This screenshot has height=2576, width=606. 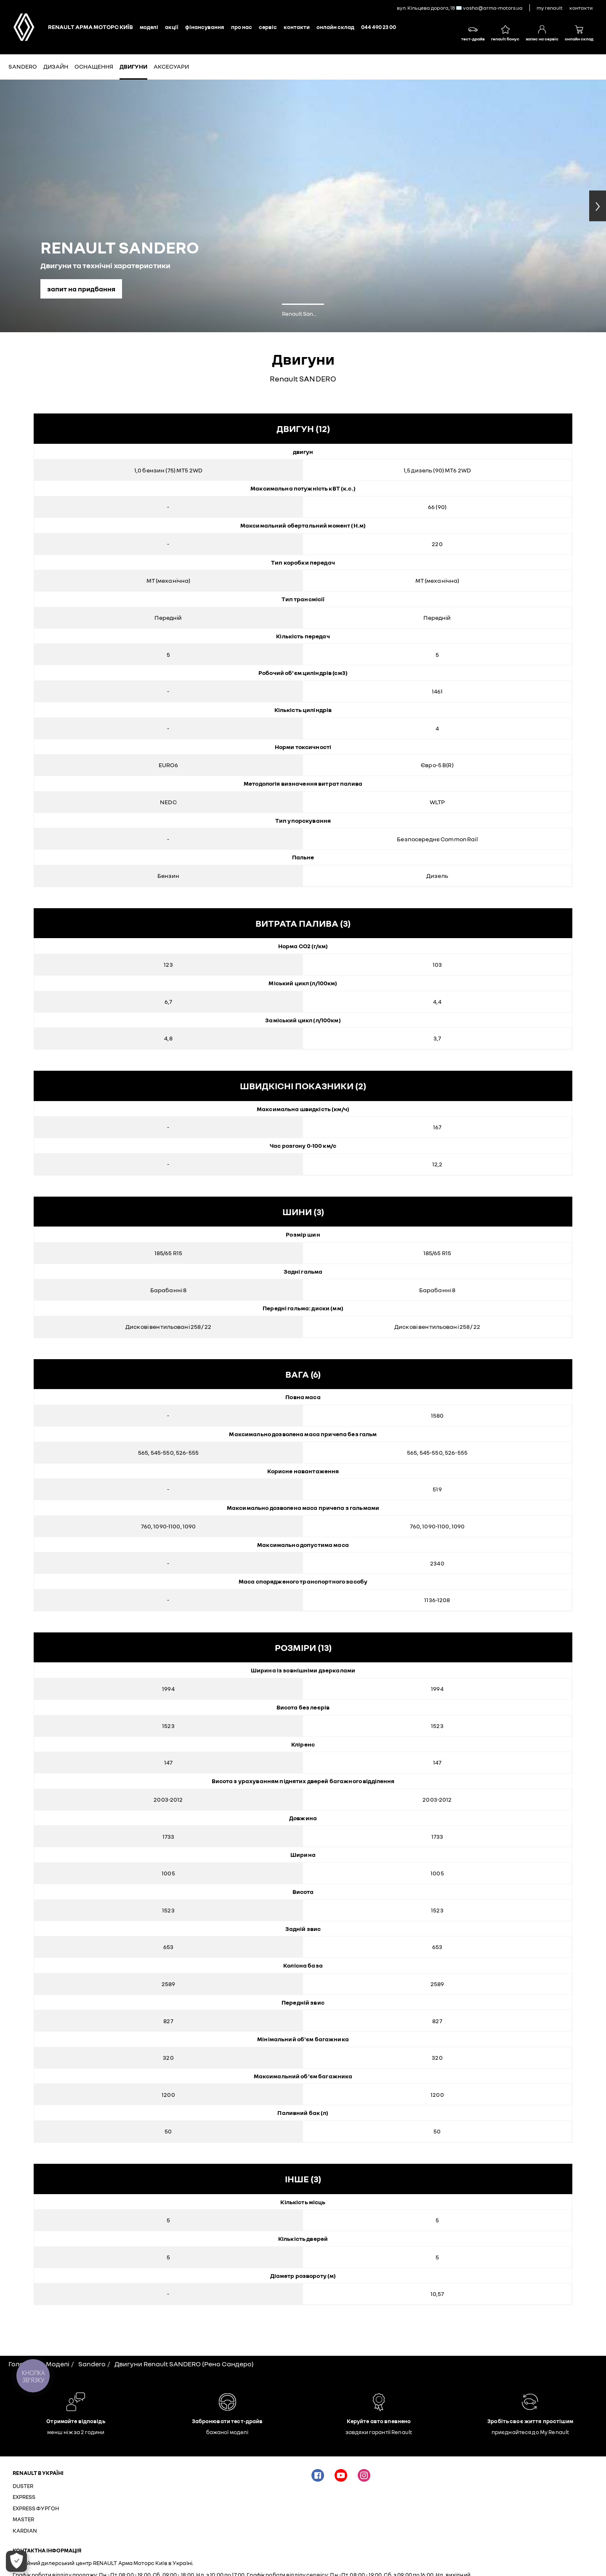 What do you see at coordinates (81, 289) in the screenshot?
I see `запит на придбання` at bounding box center [81, 289].